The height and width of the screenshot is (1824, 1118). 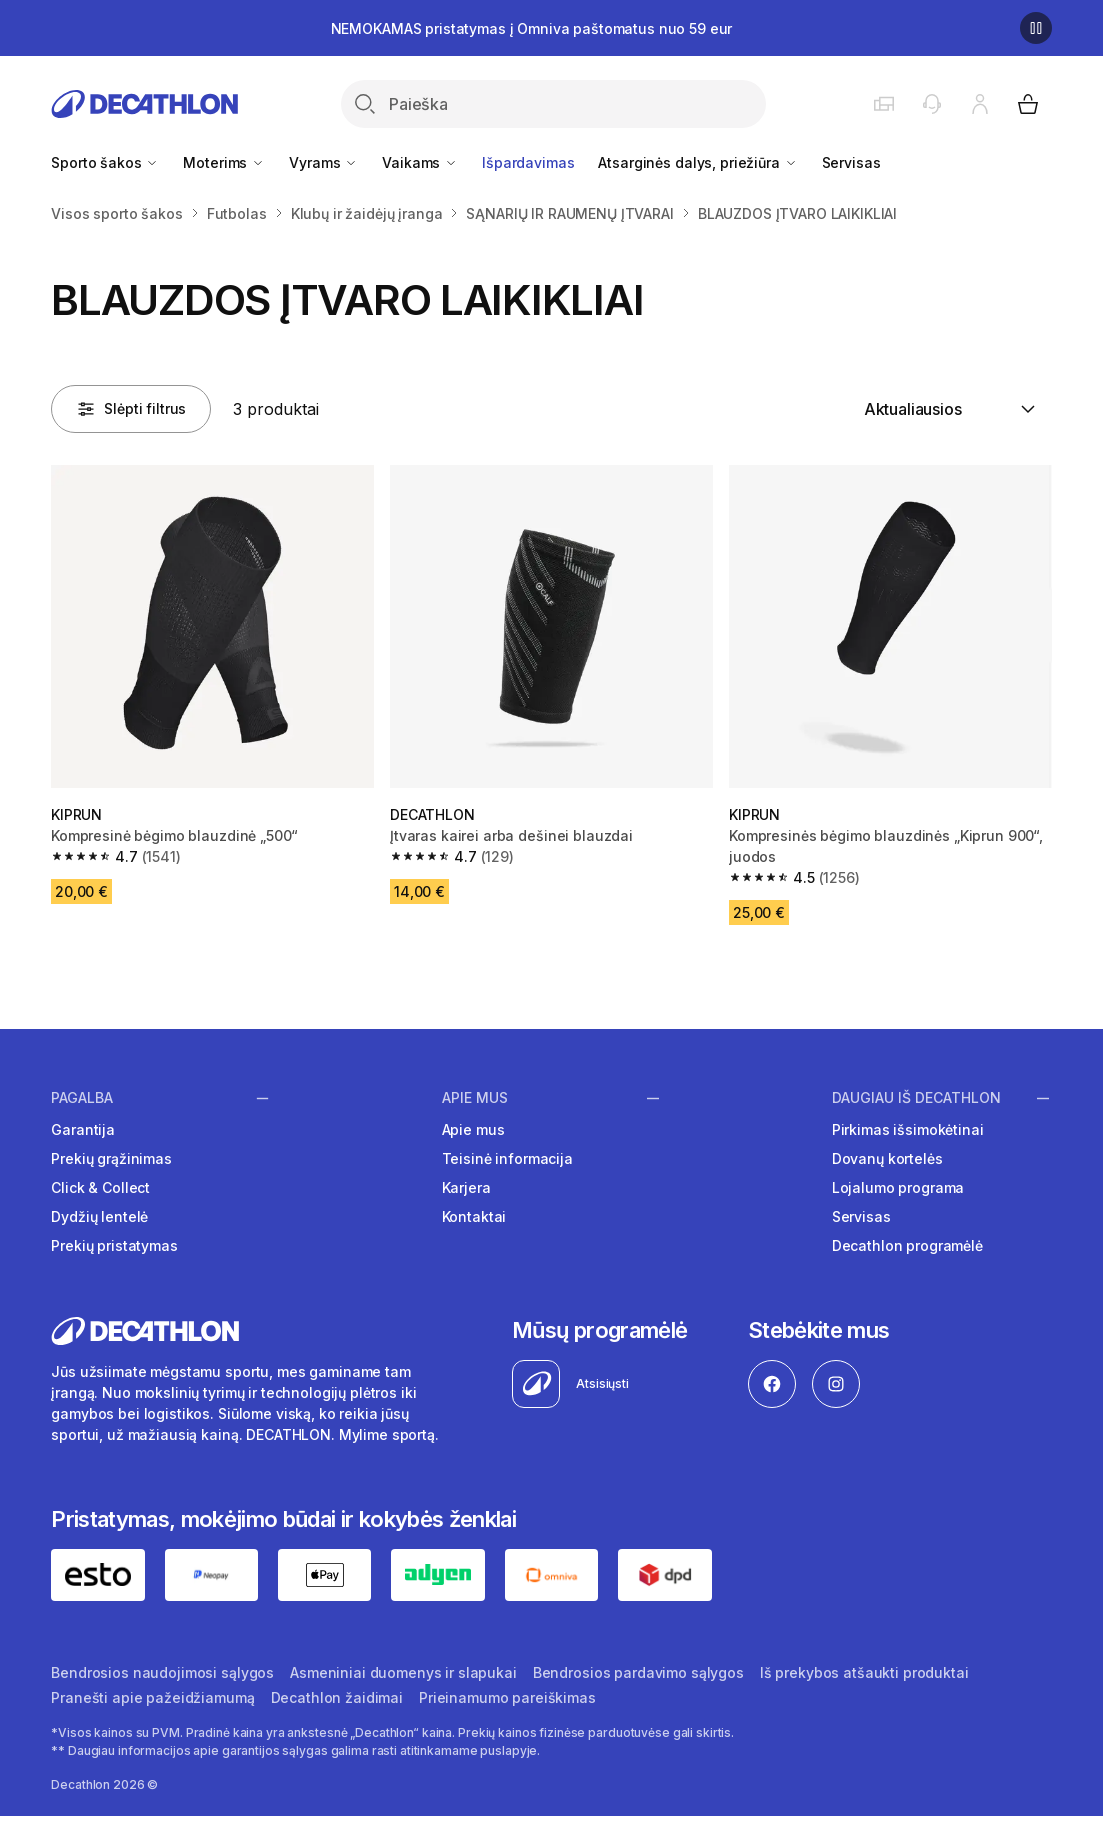 I want to click on Garantija, so click(x=83, y=1129).